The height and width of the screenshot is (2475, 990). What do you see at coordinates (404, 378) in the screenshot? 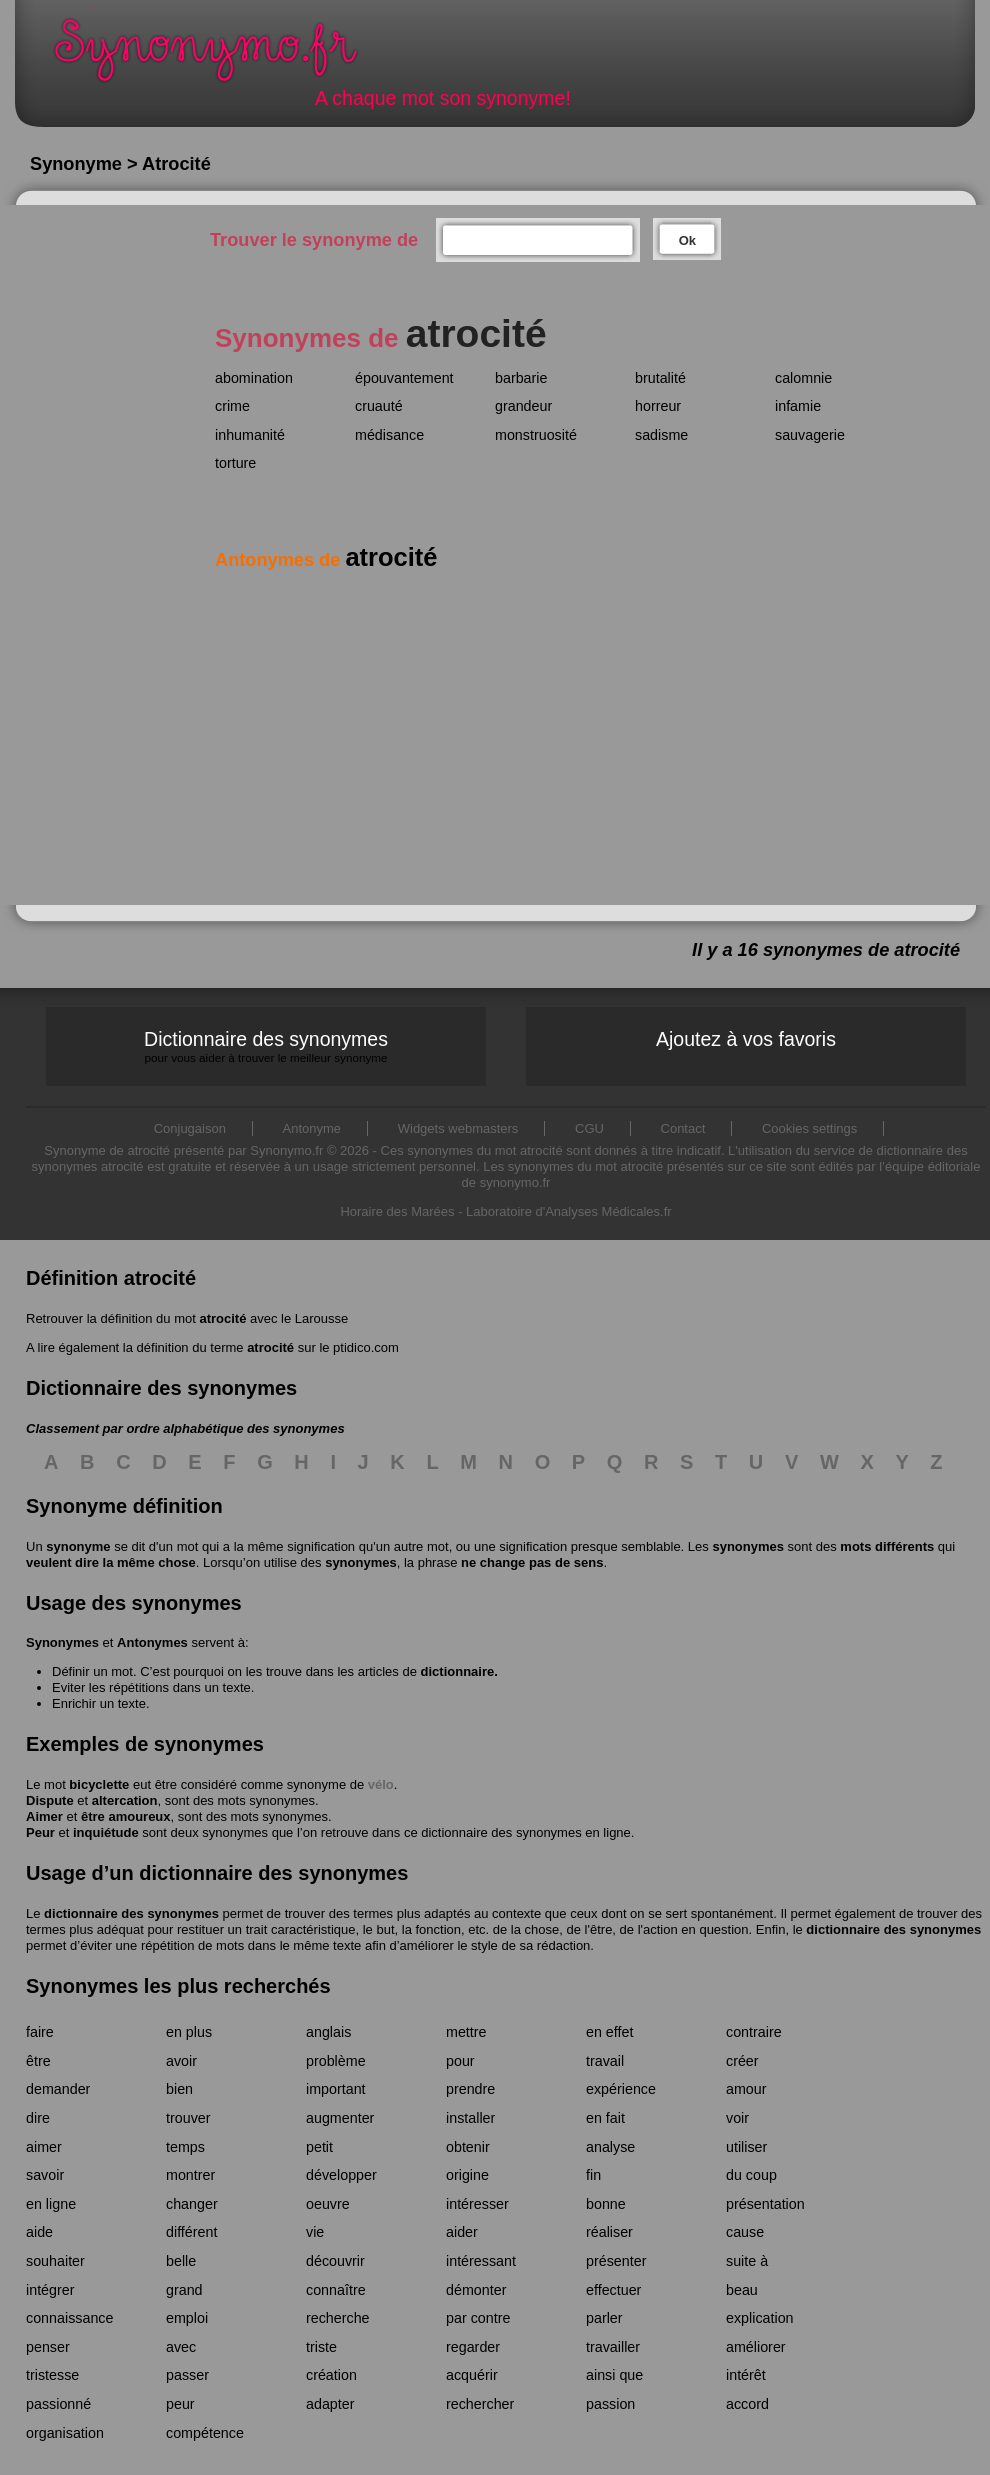
I see `épouvantement` at bounding box center [404, 378].